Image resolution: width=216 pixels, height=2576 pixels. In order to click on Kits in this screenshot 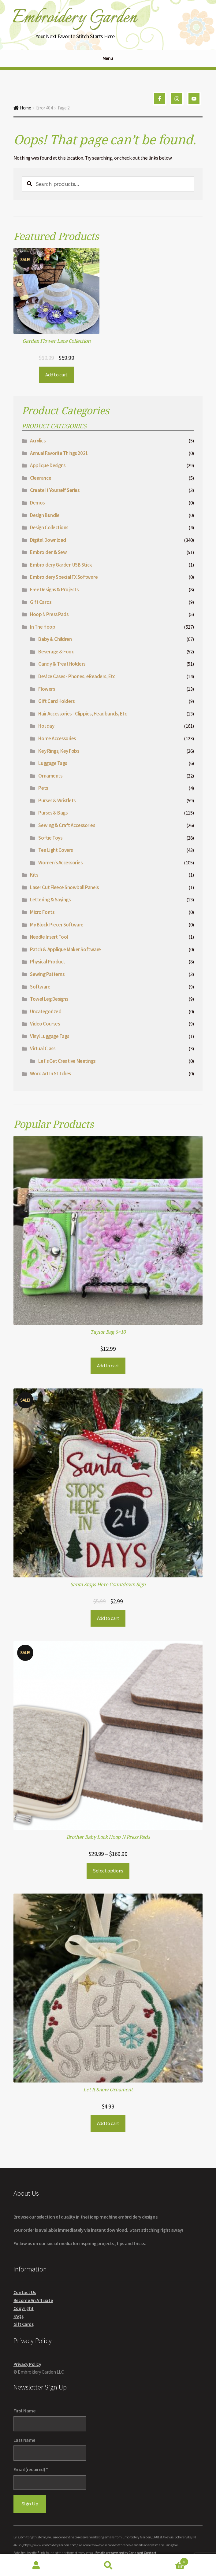, I will do `click(34, 874)`.